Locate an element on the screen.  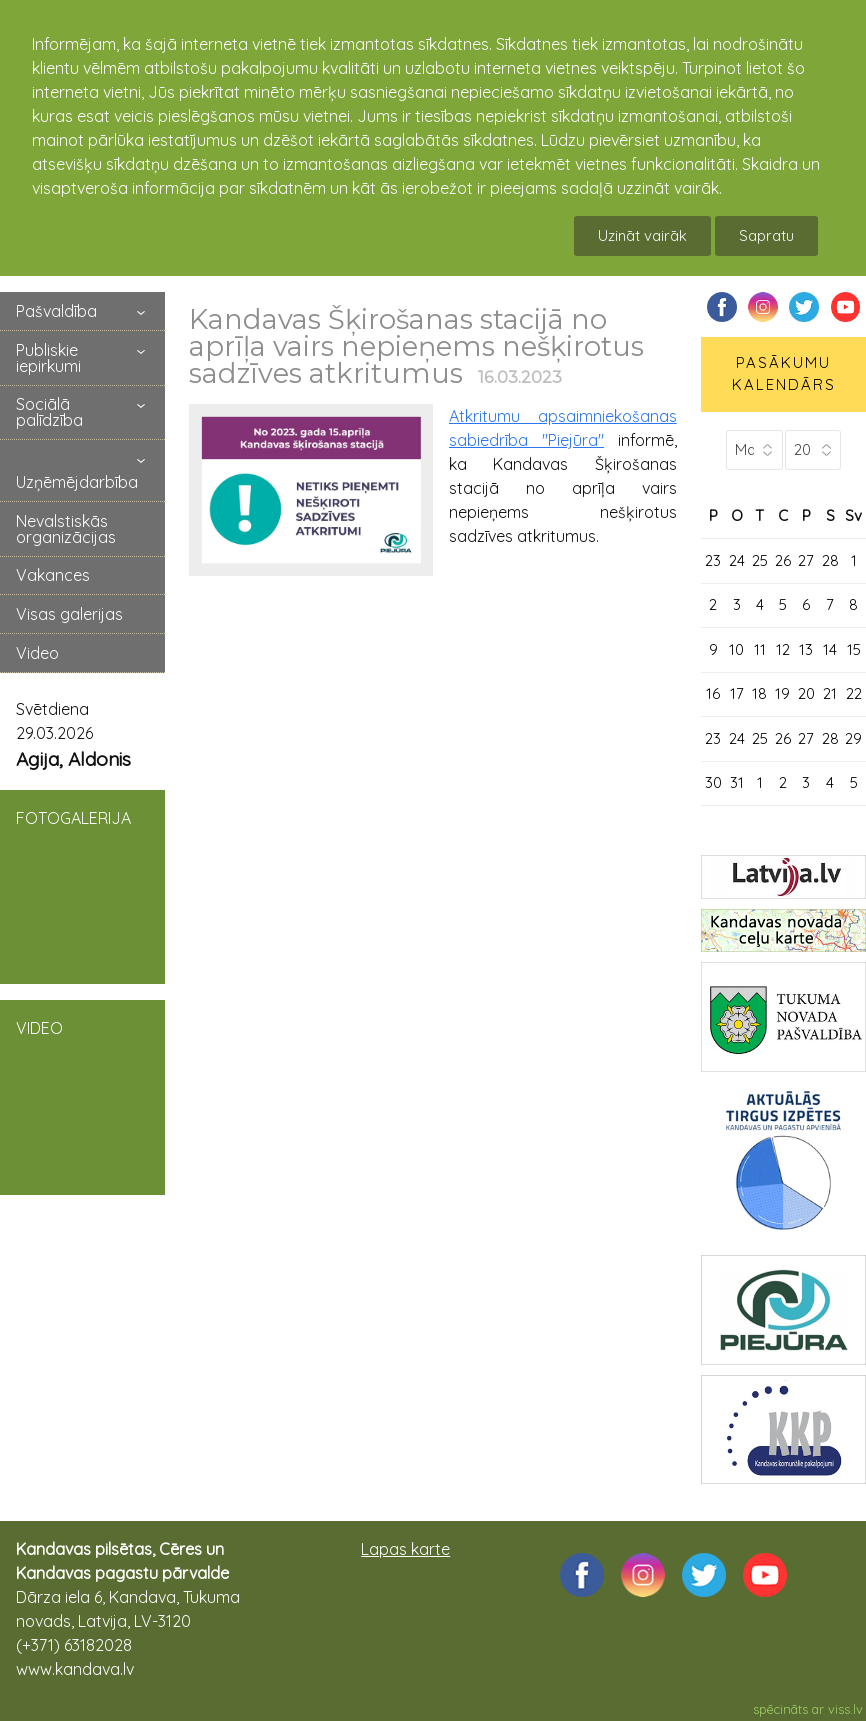
FOTOGALERIJA is located at coordinates (82, 885).